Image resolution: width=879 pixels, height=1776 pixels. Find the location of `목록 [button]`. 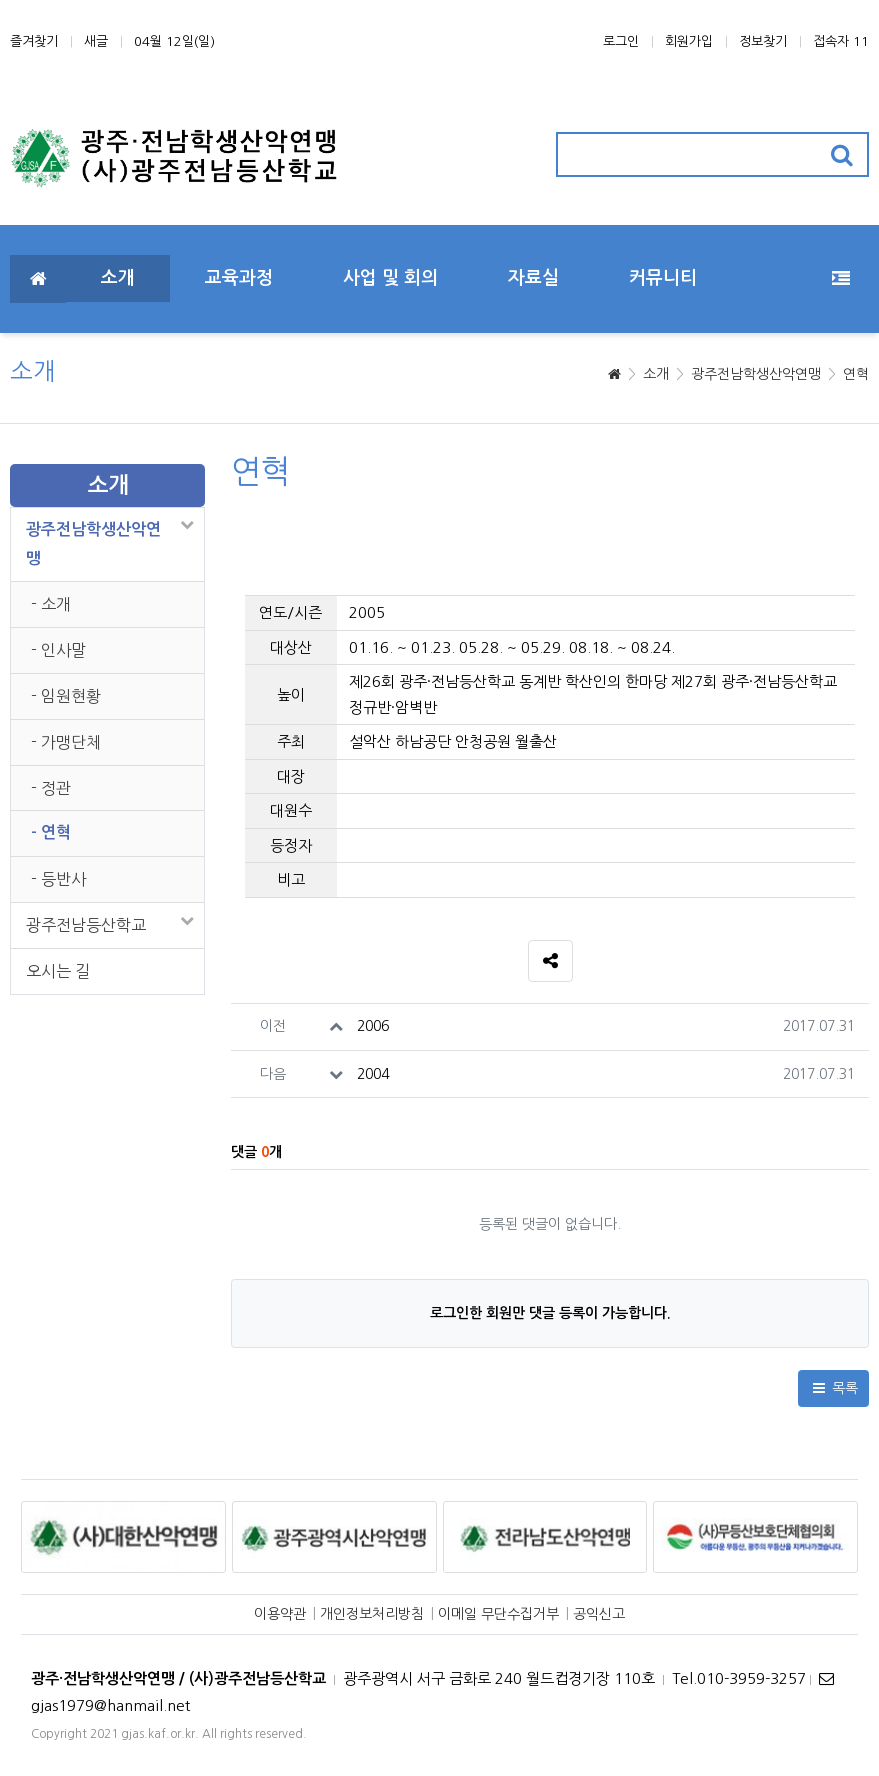

목록 [button] is located at coordinates (834, 1388).